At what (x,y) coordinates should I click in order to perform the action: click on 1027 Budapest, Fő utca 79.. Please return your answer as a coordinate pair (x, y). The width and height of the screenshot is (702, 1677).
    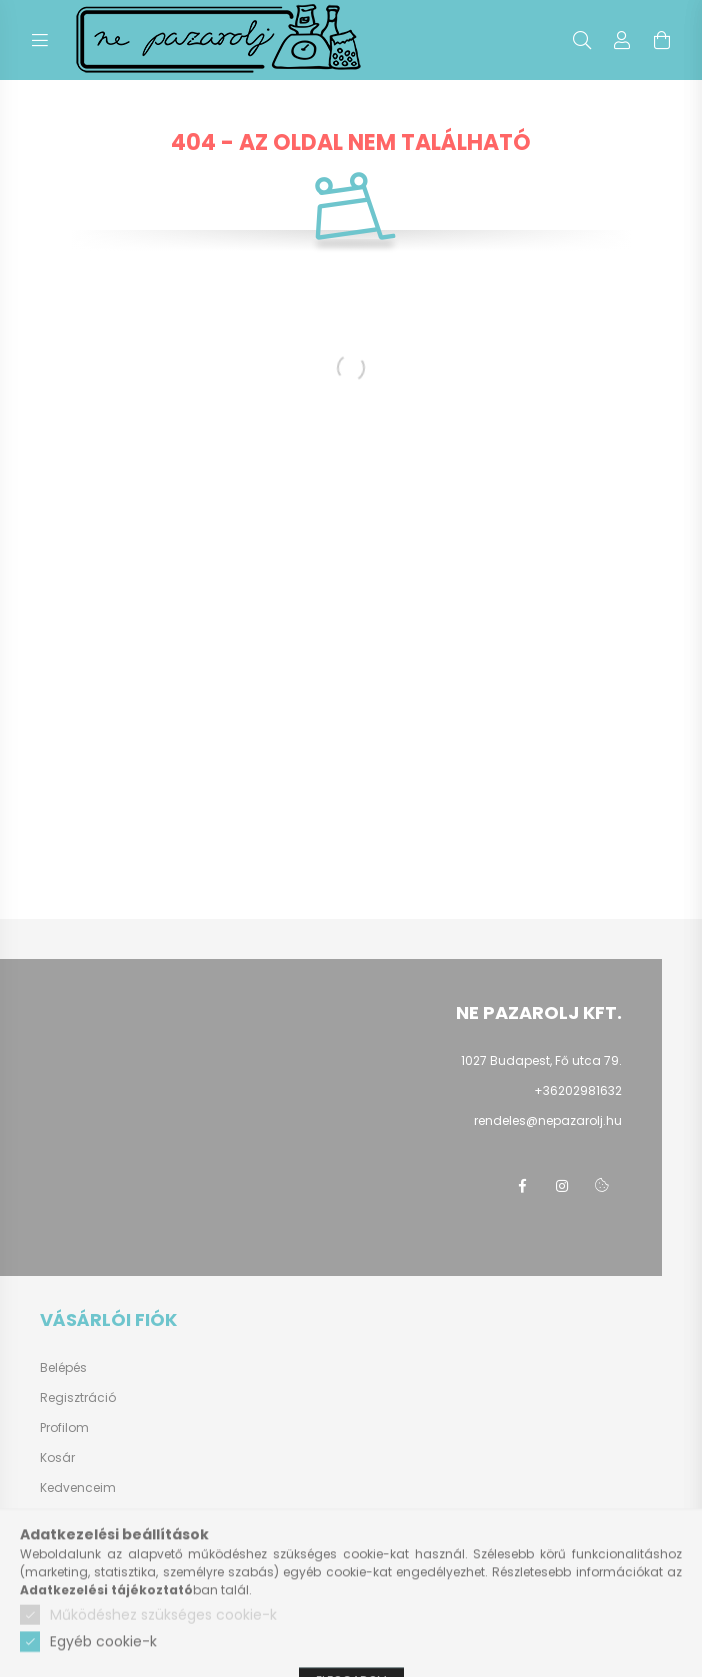
    Looking at the image, I should click on (541, 1060).